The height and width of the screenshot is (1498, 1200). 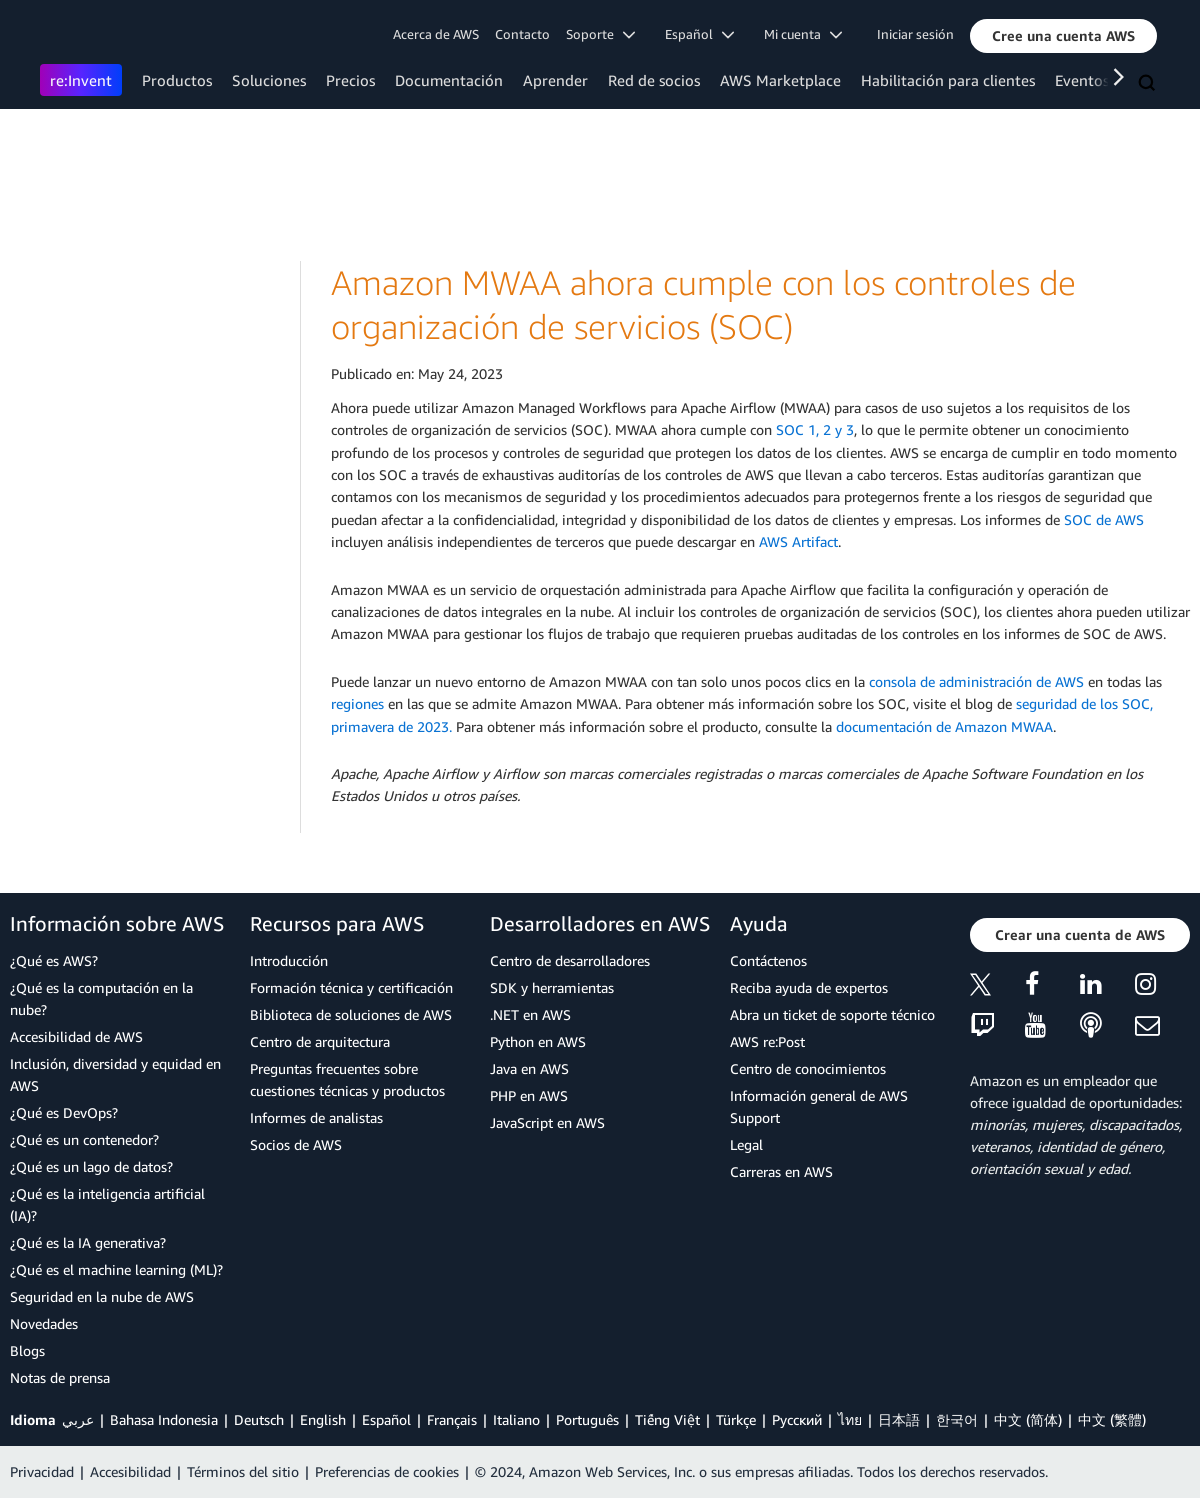 I want to click on AWS re:Post, so click(x=767, y=1041).